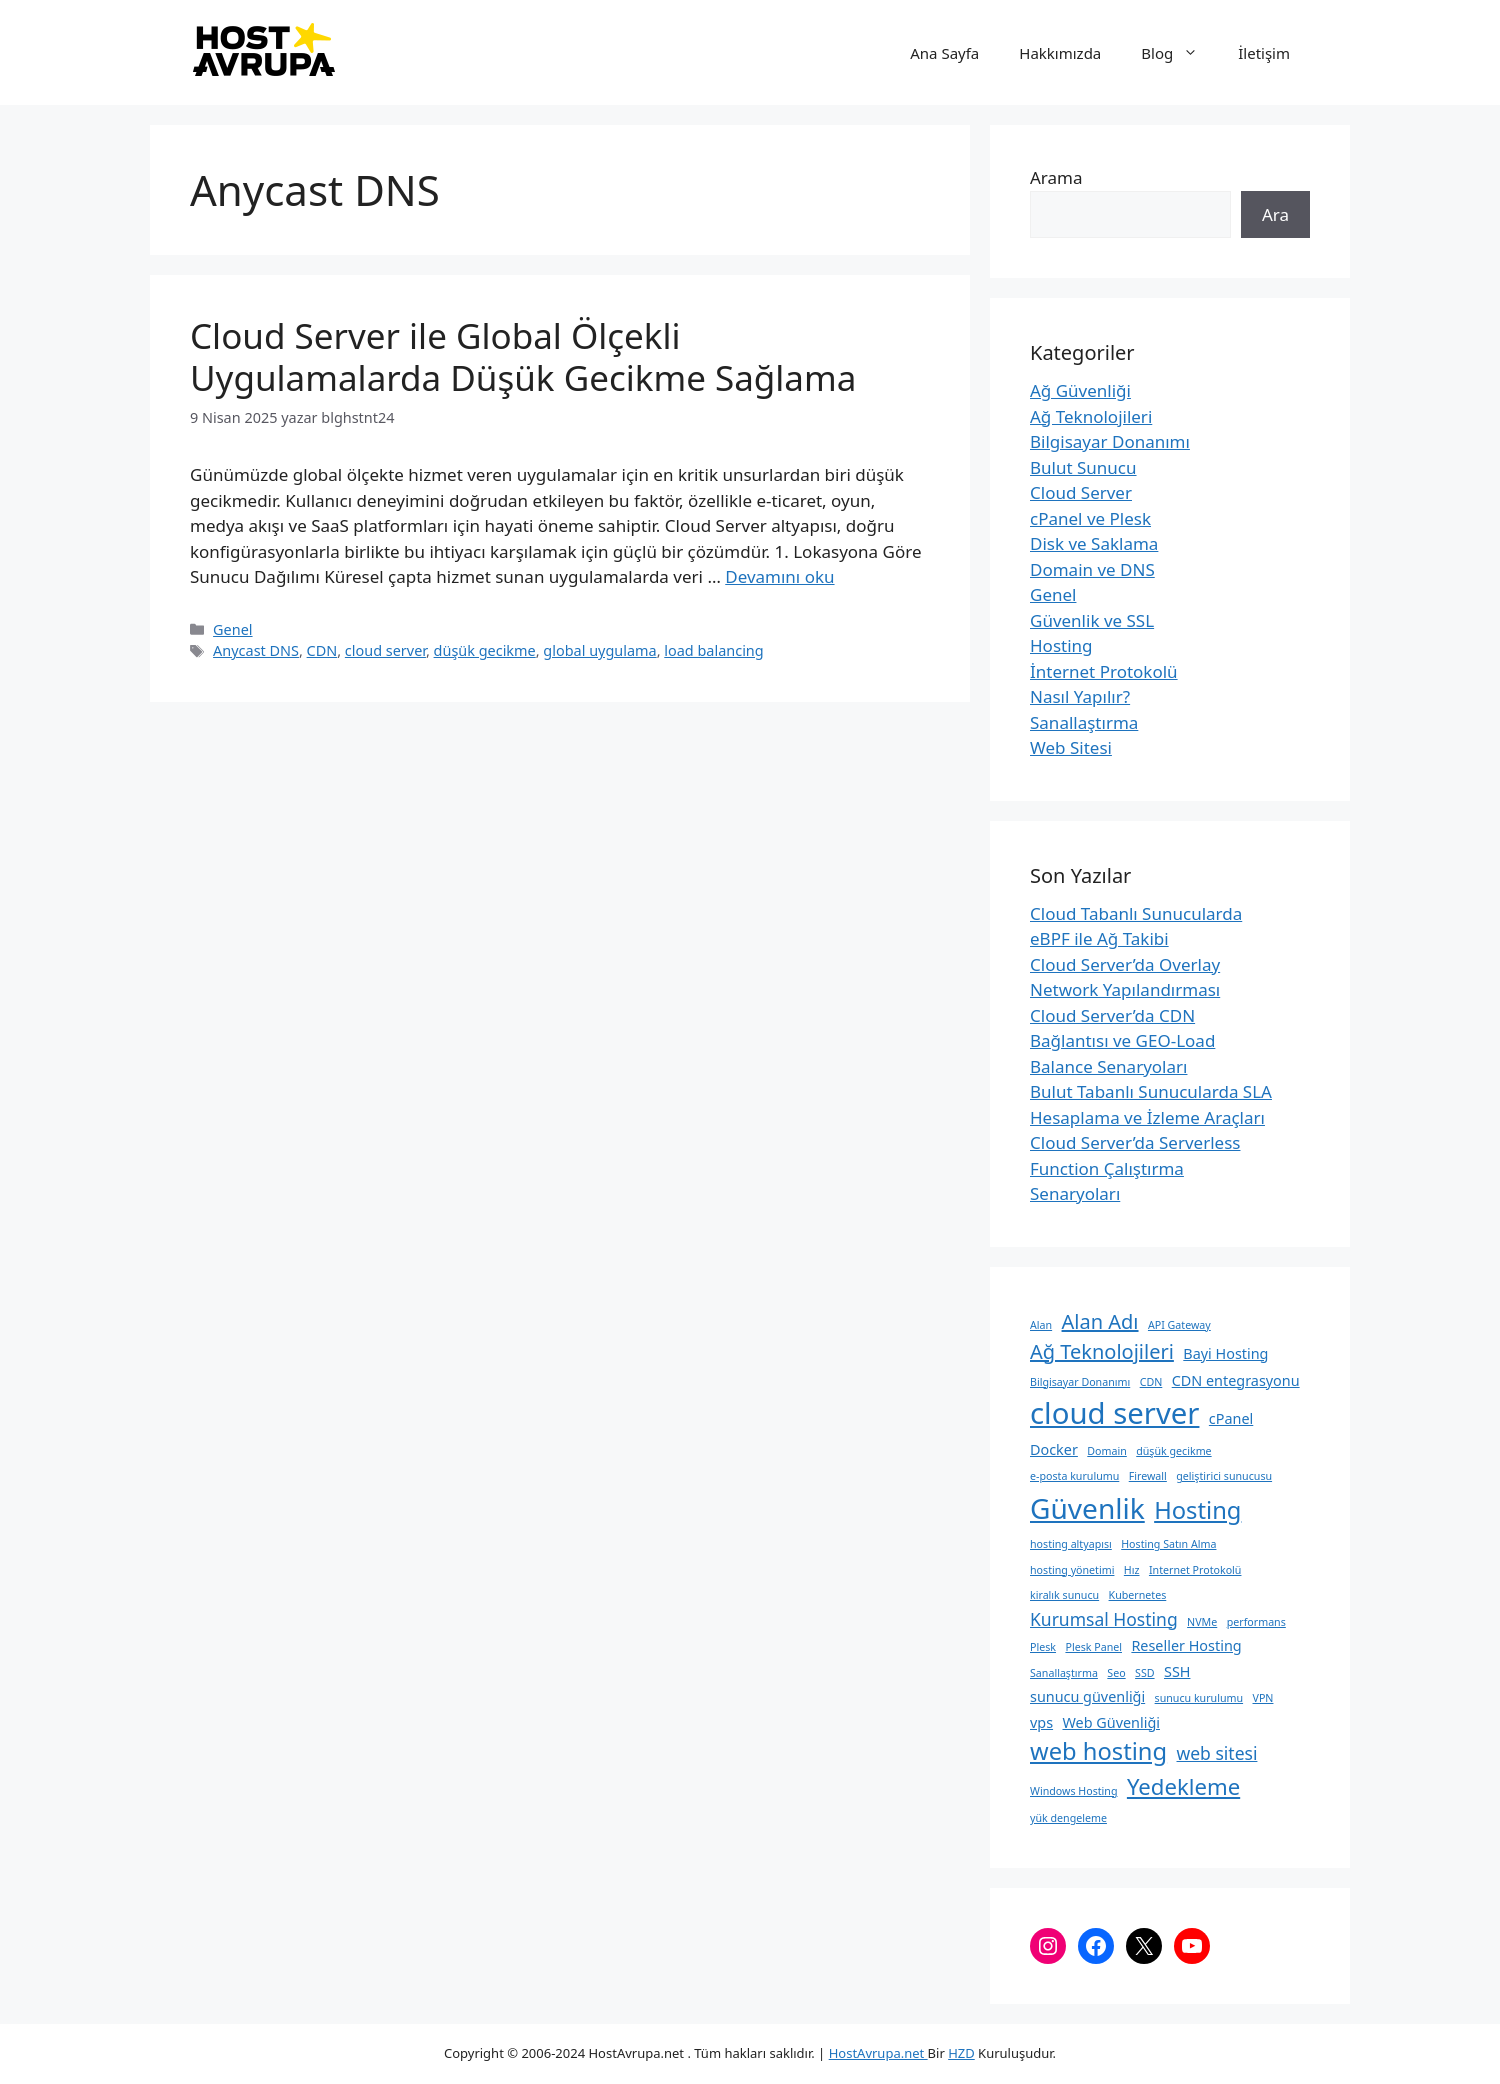 The image size is (1500, 2084). Describe the element at coordinates (1151, 1382) in the screenshot. I see `CDN [CDN (2 öge)]` at that location.